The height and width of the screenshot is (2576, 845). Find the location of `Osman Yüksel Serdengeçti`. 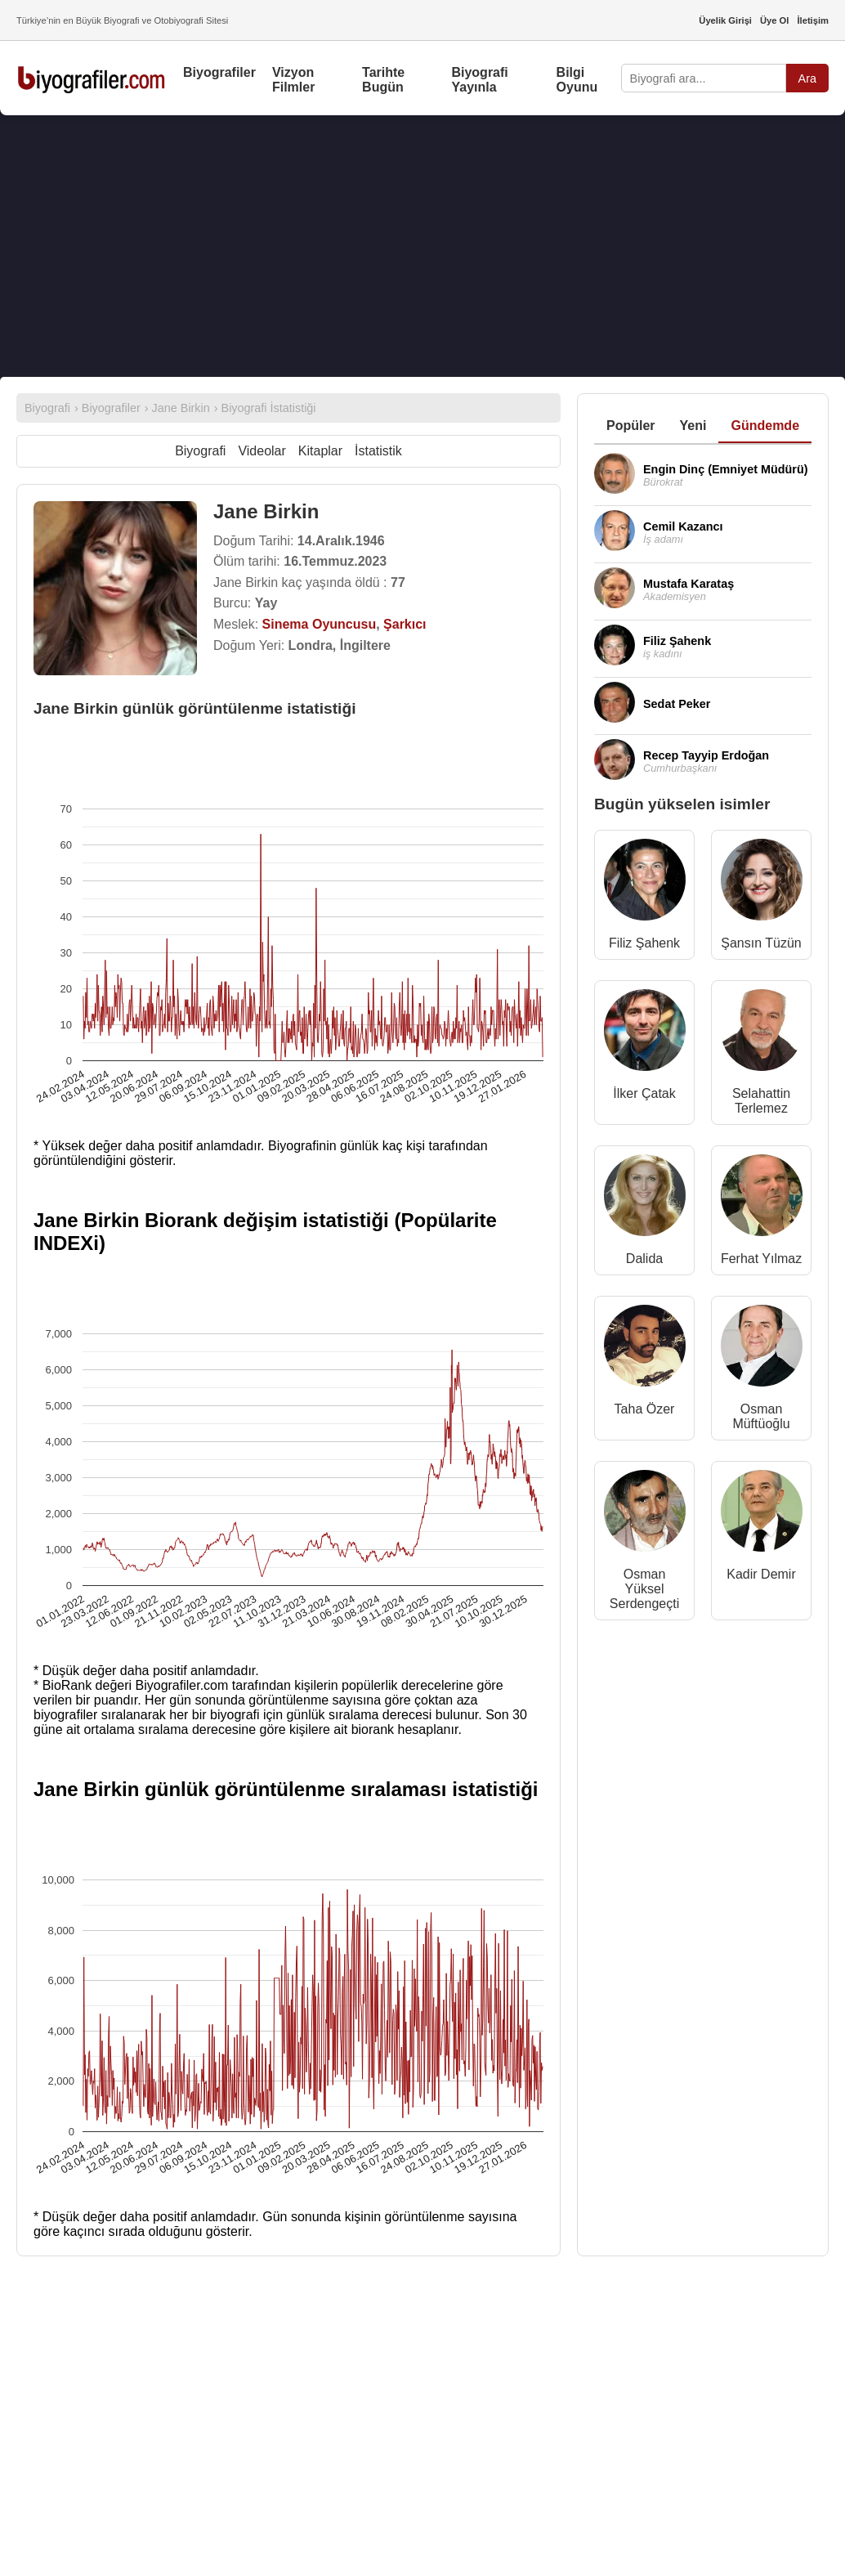

Osman Yüksel Serdengeçti is located at coordinates (644, 1589).